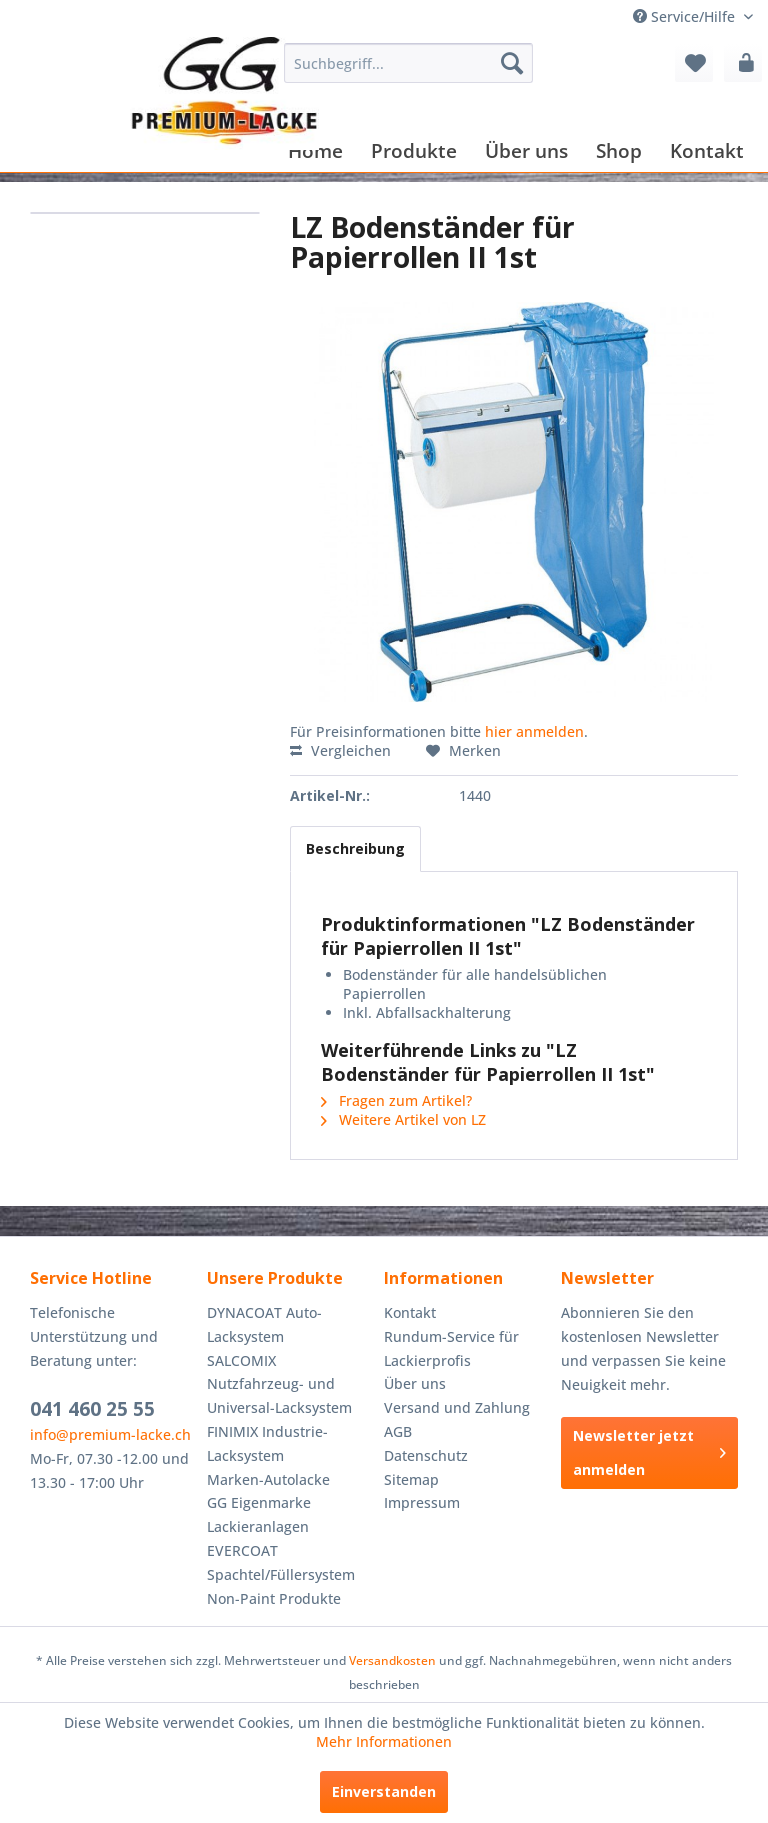 This screenshot has height=1823, width=768. What do you see at coordinates (267, 1443) in the screenshot?
I see `FINIMIX Industrie-Lacksystem` at bounding box center [267, 1443].